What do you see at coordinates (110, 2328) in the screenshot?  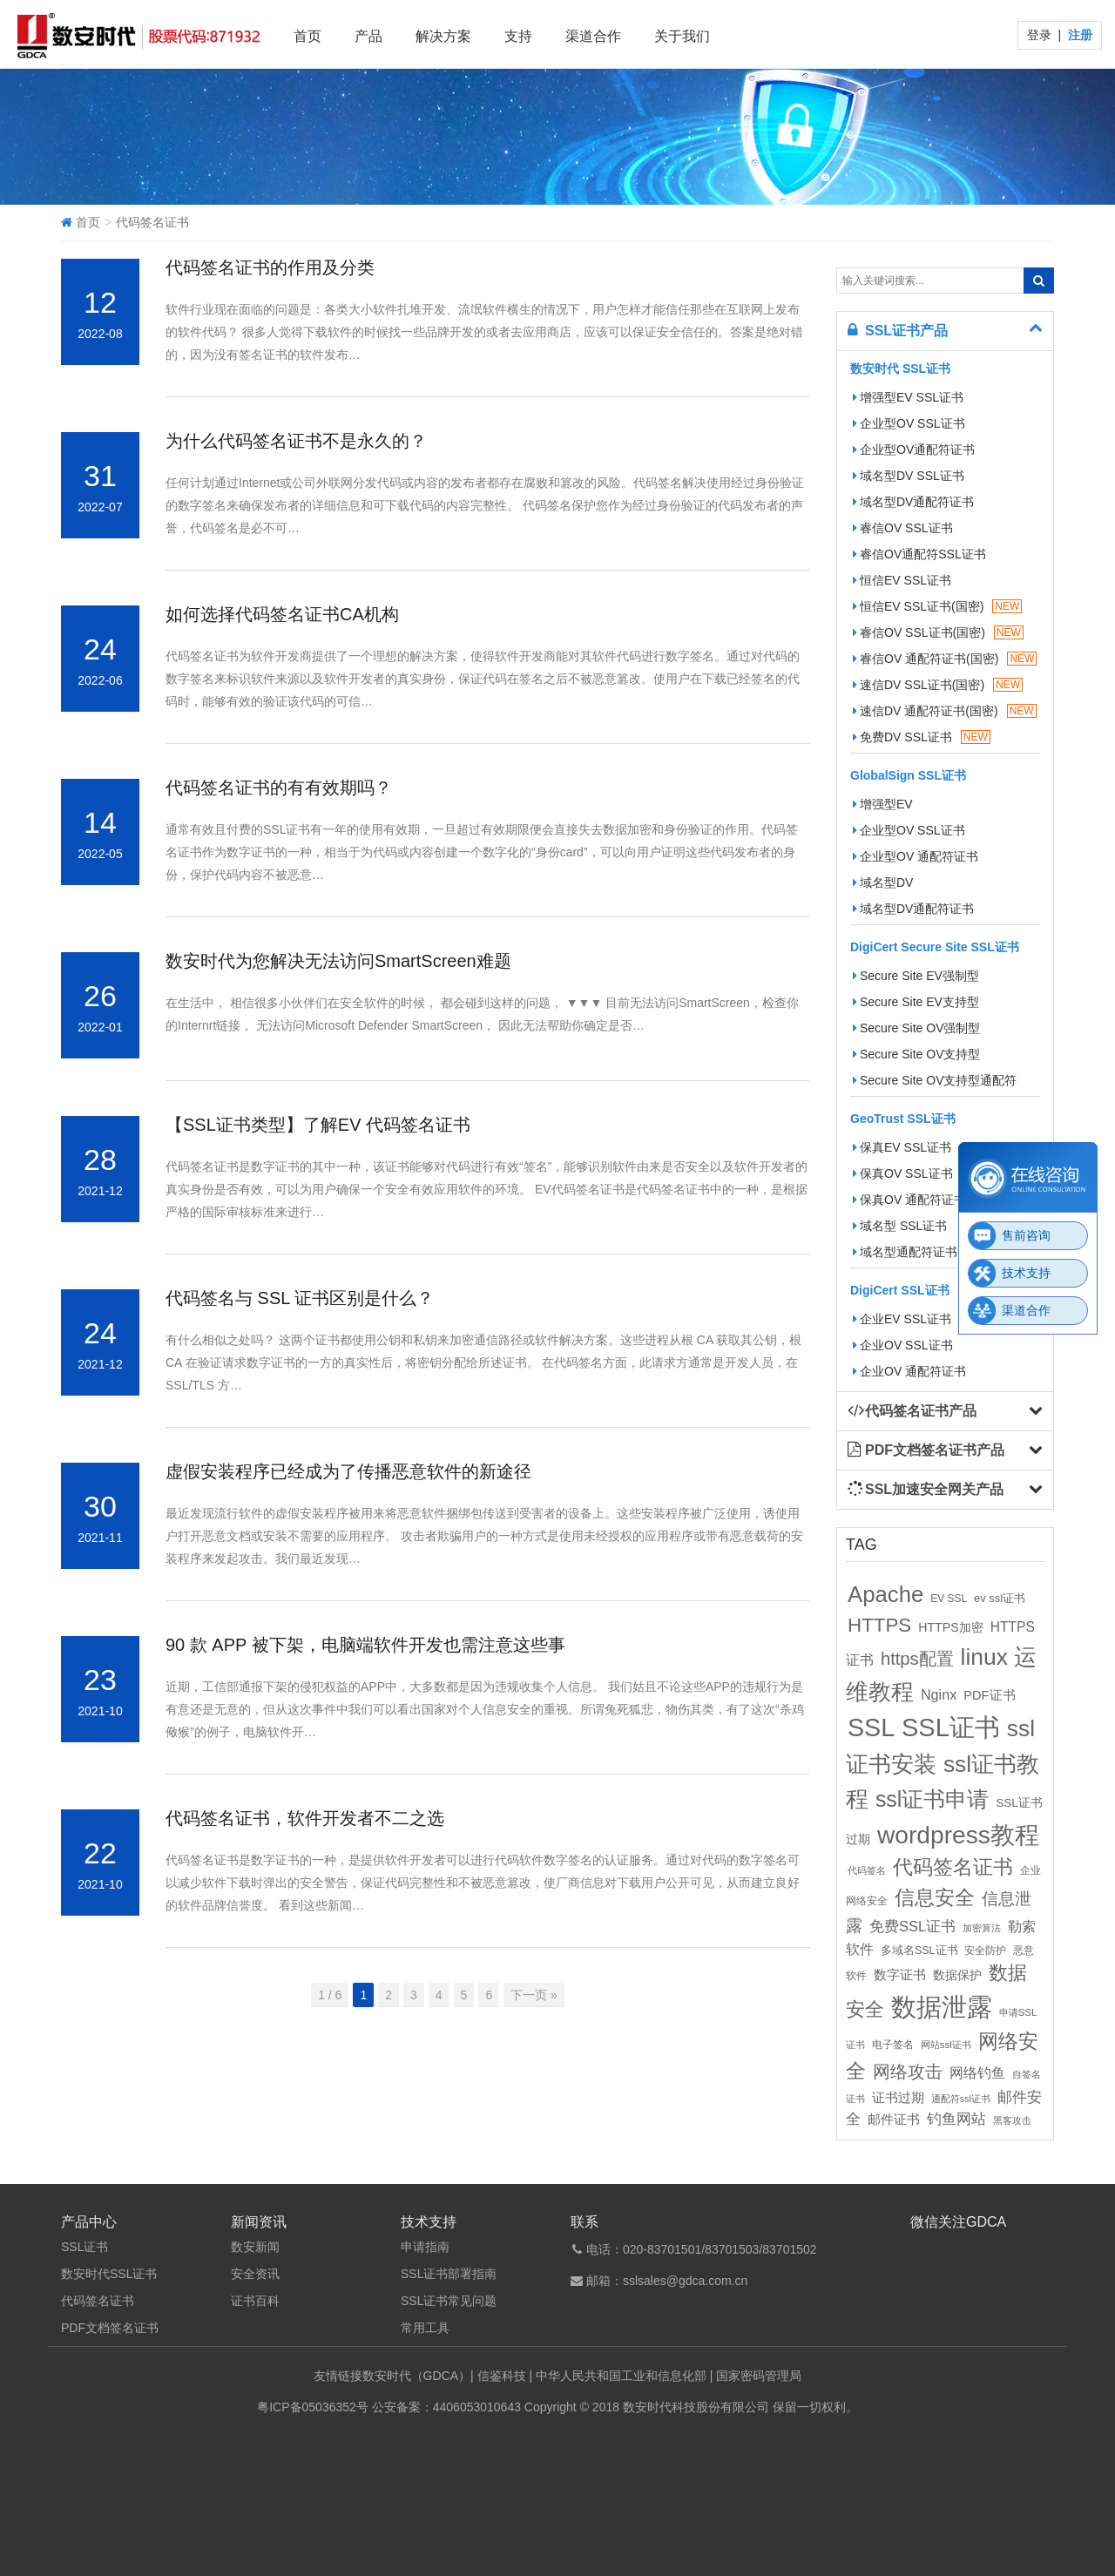 I see `PDF文档签名证书` at bounding box center [110, 2328].